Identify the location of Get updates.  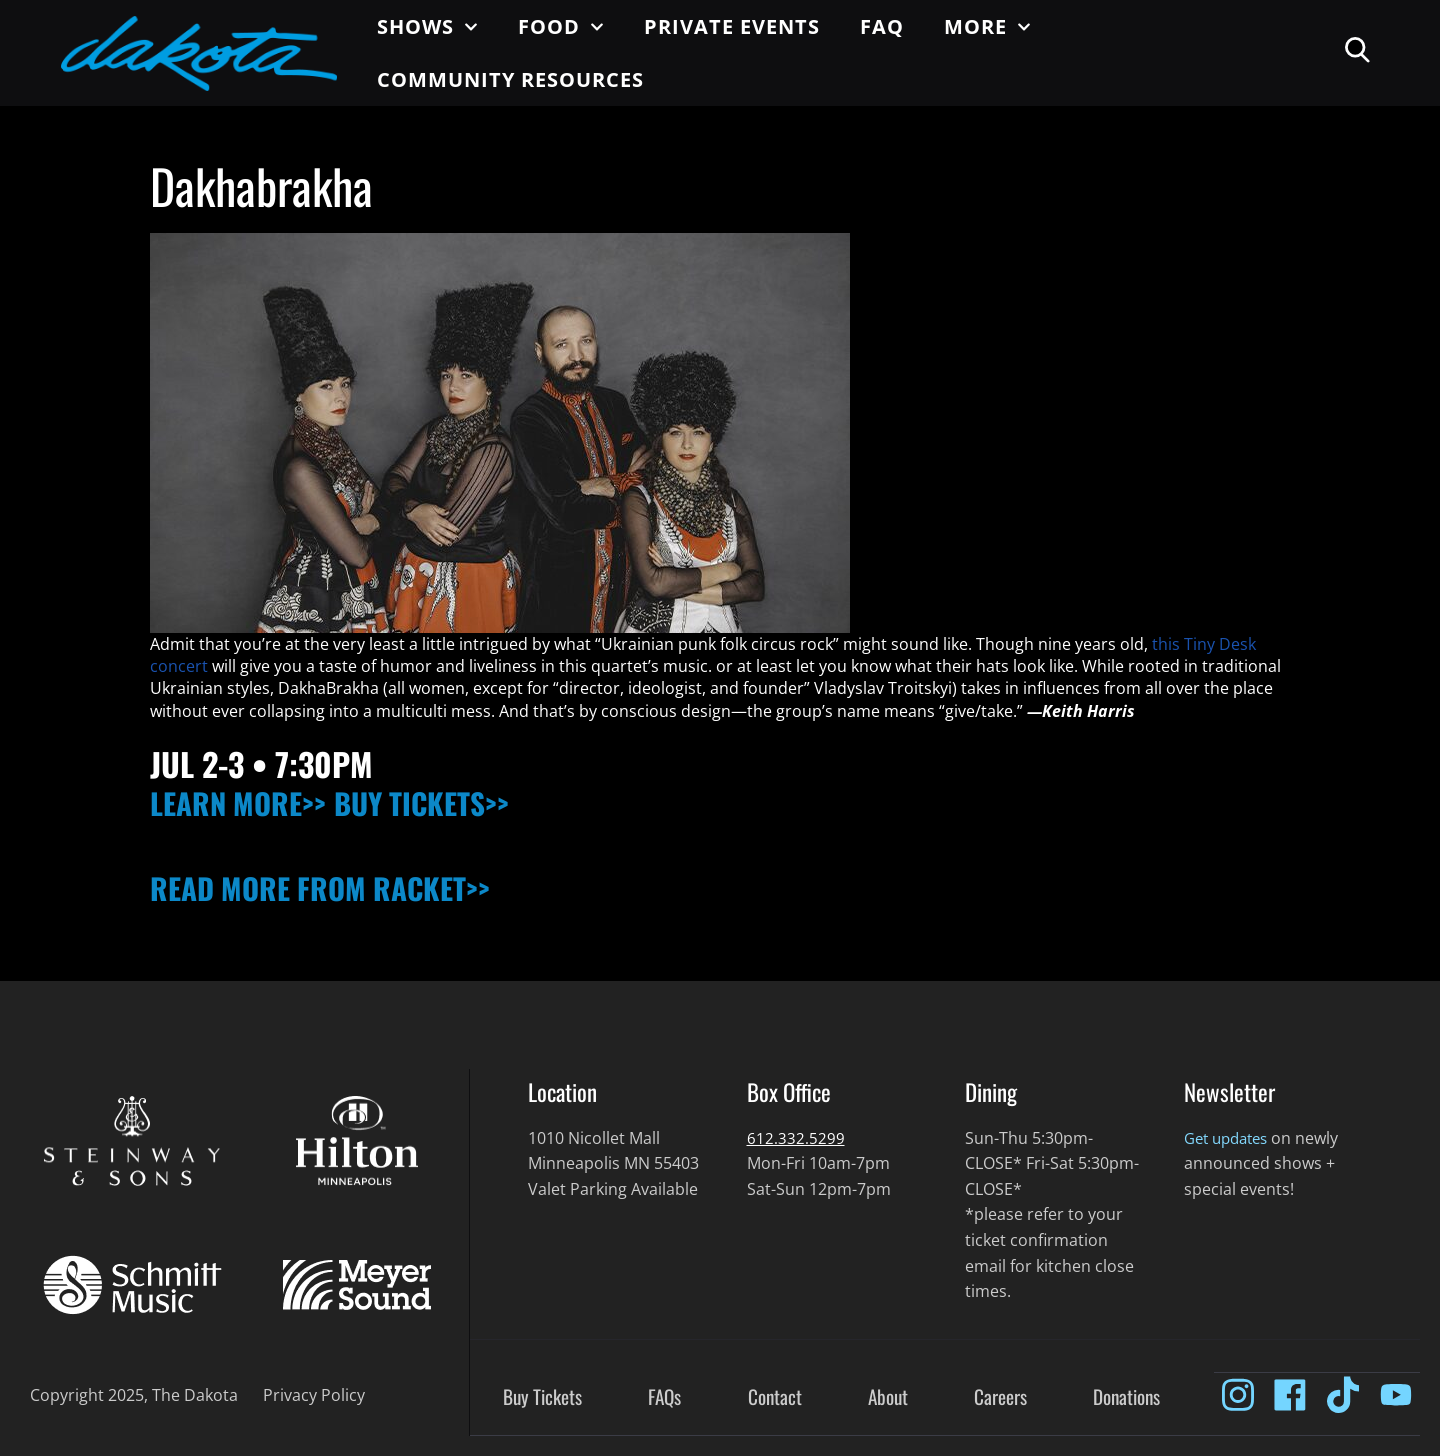
(1230, 1138).